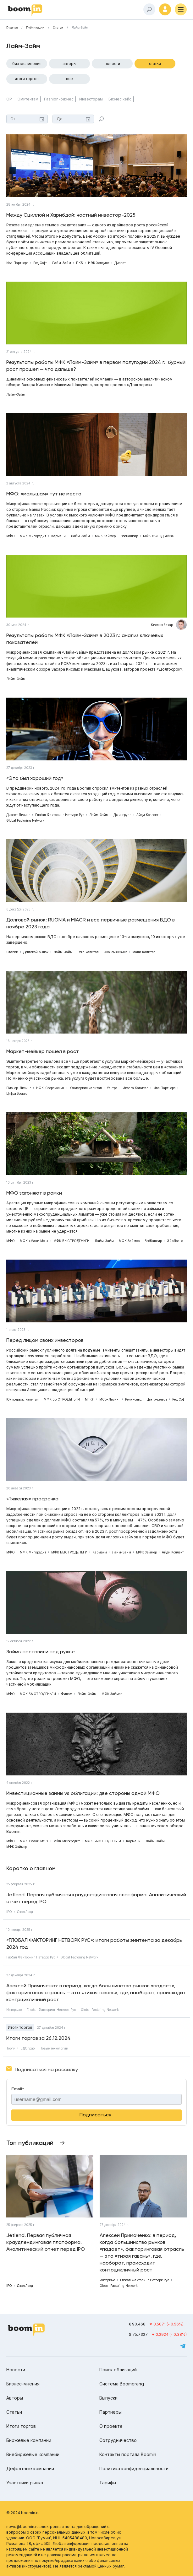 Image resolution: width=193 pixels, height=2576 pixels. I want to click on Инвестиционные займы vs облигации: две стороны одной МФО, so click(83, 1793).